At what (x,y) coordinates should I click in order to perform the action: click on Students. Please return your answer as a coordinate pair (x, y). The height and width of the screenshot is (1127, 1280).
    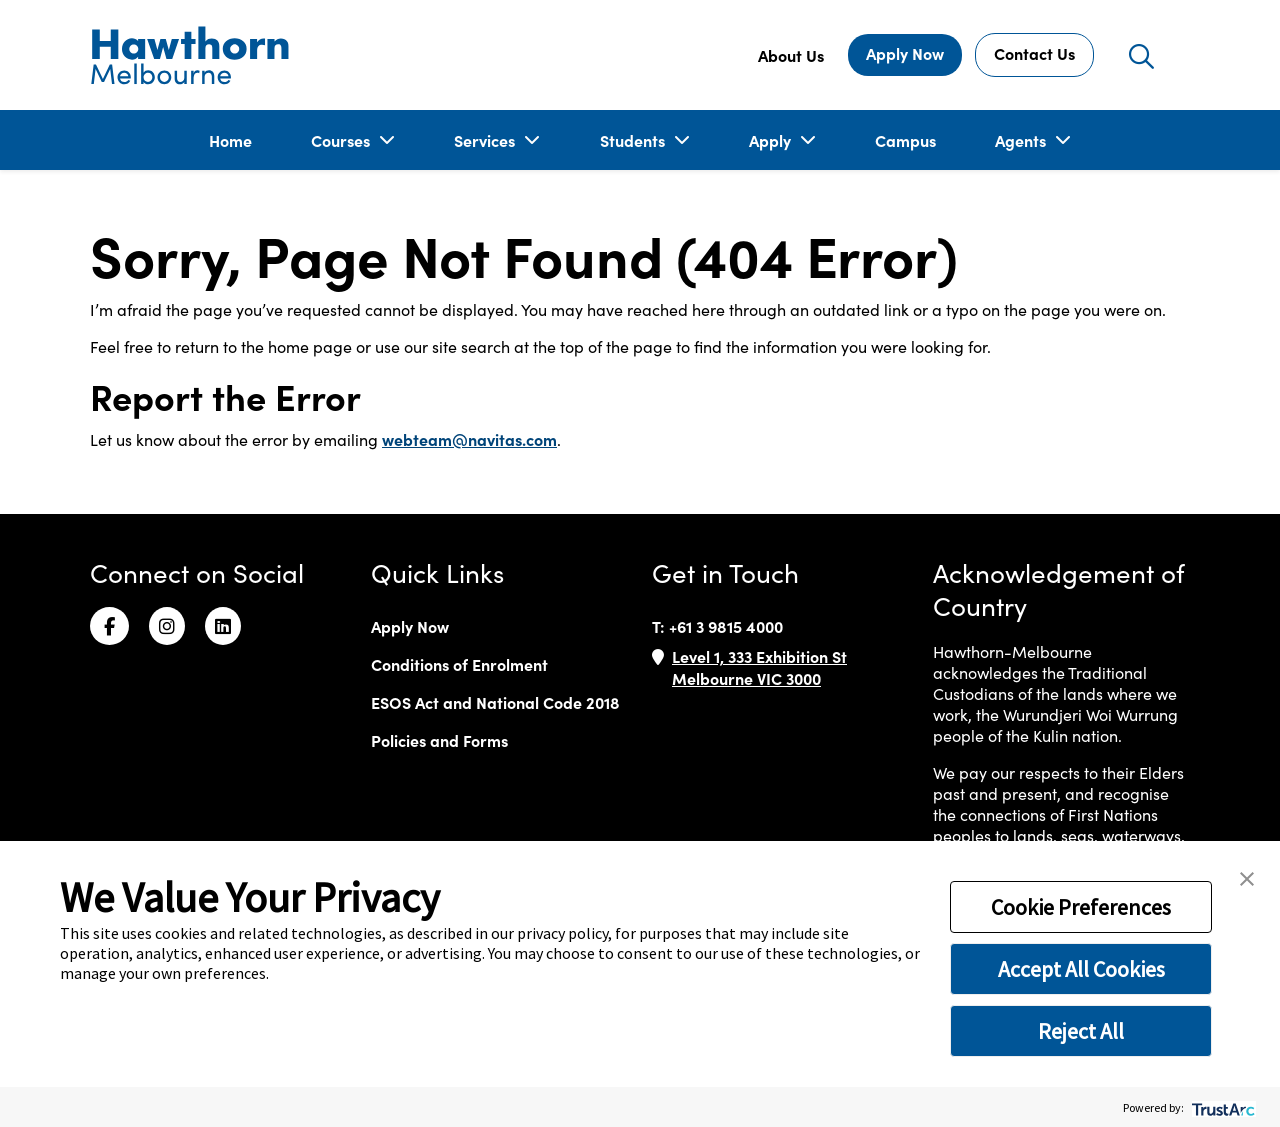
    Looking at the image, I should click on (634, 140).